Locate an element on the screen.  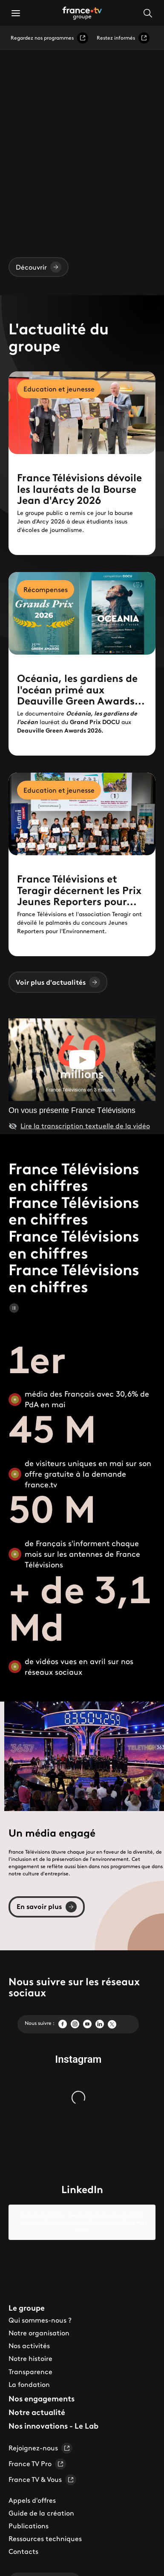
France TV Pro is located at coordinates (37, 2449).